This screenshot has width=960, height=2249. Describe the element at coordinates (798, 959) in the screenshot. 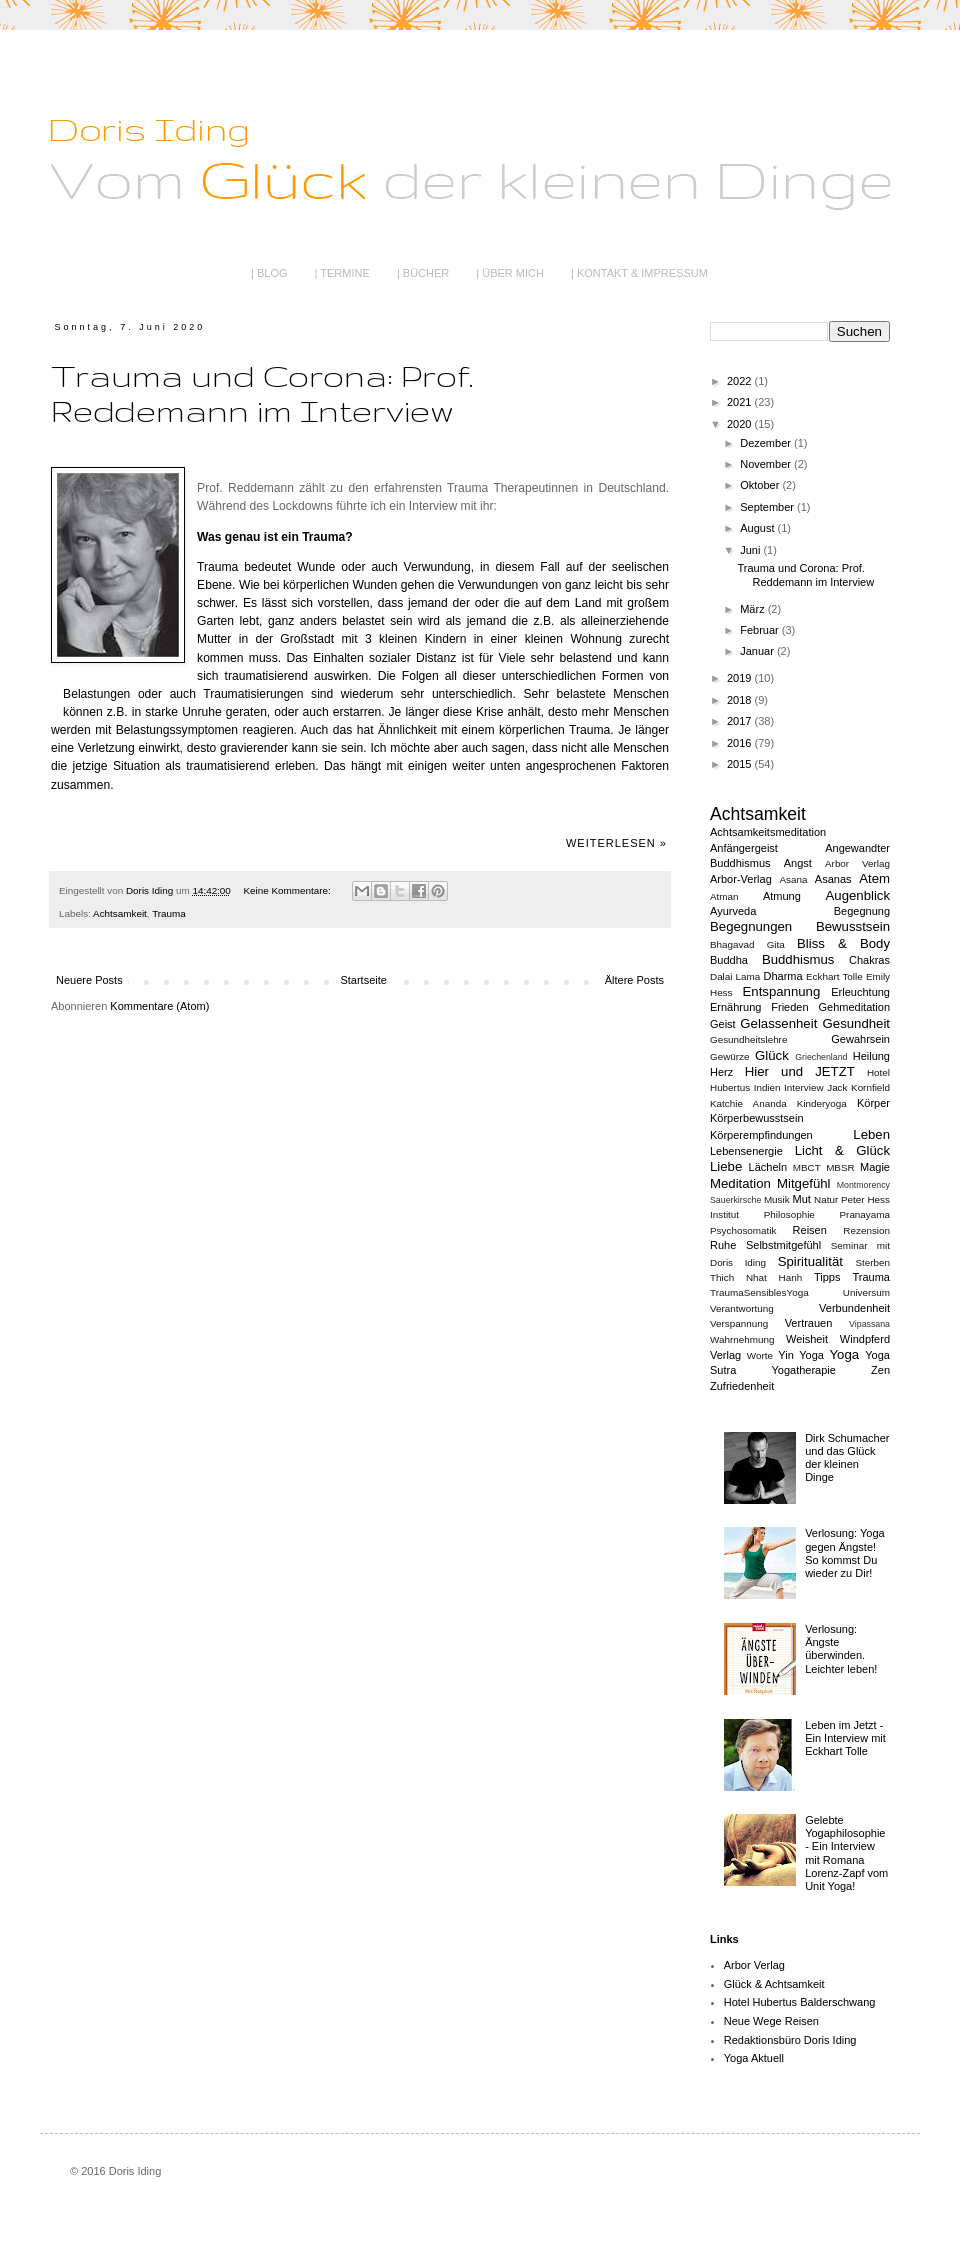

I see `Buddhismus` at that location.